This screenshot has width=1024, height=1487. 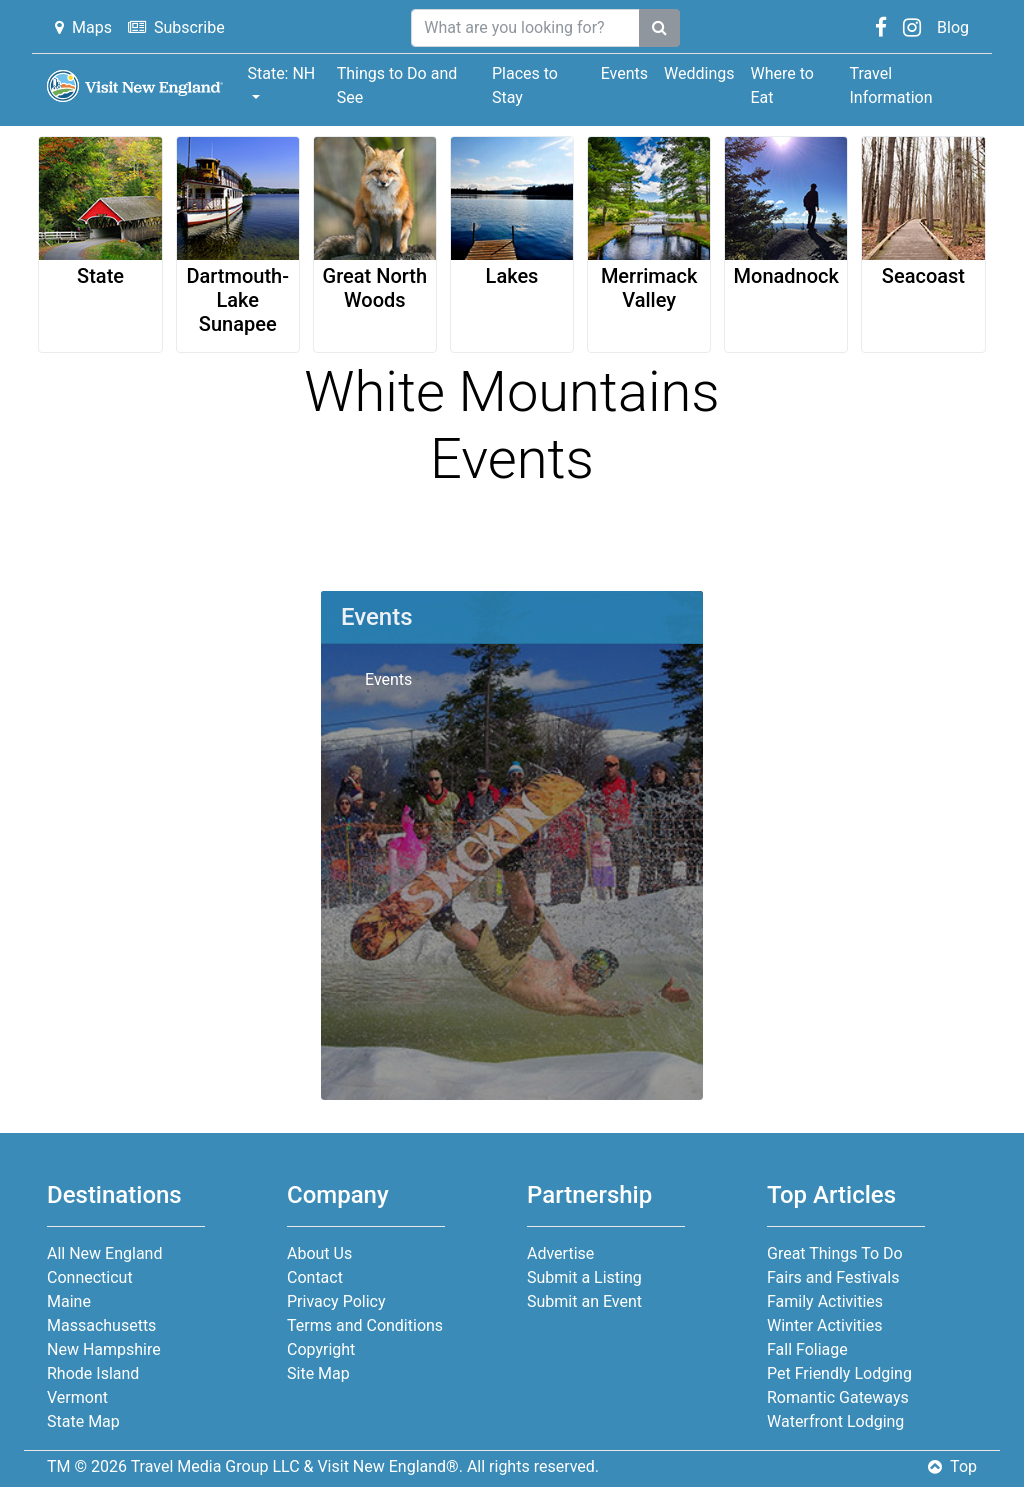 I want to click on Travel Information, so click(x=890, y=85).